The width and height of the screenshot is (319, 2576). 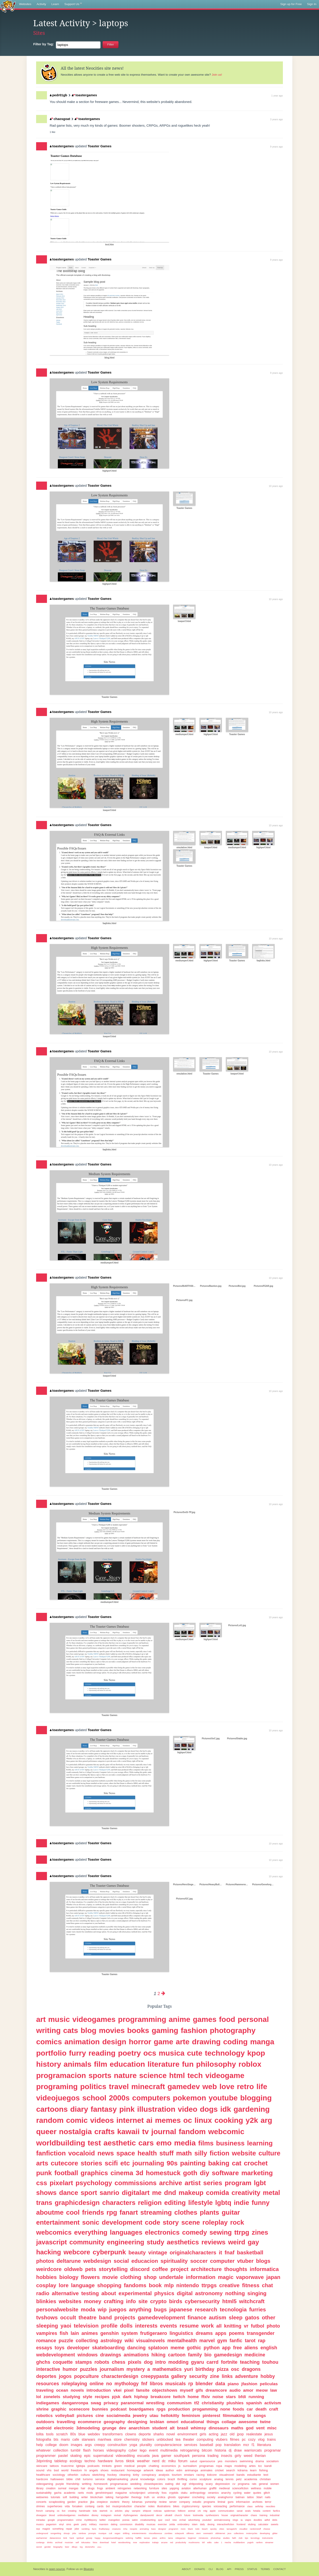 I want to click on church, so click(x=178, y=2515).